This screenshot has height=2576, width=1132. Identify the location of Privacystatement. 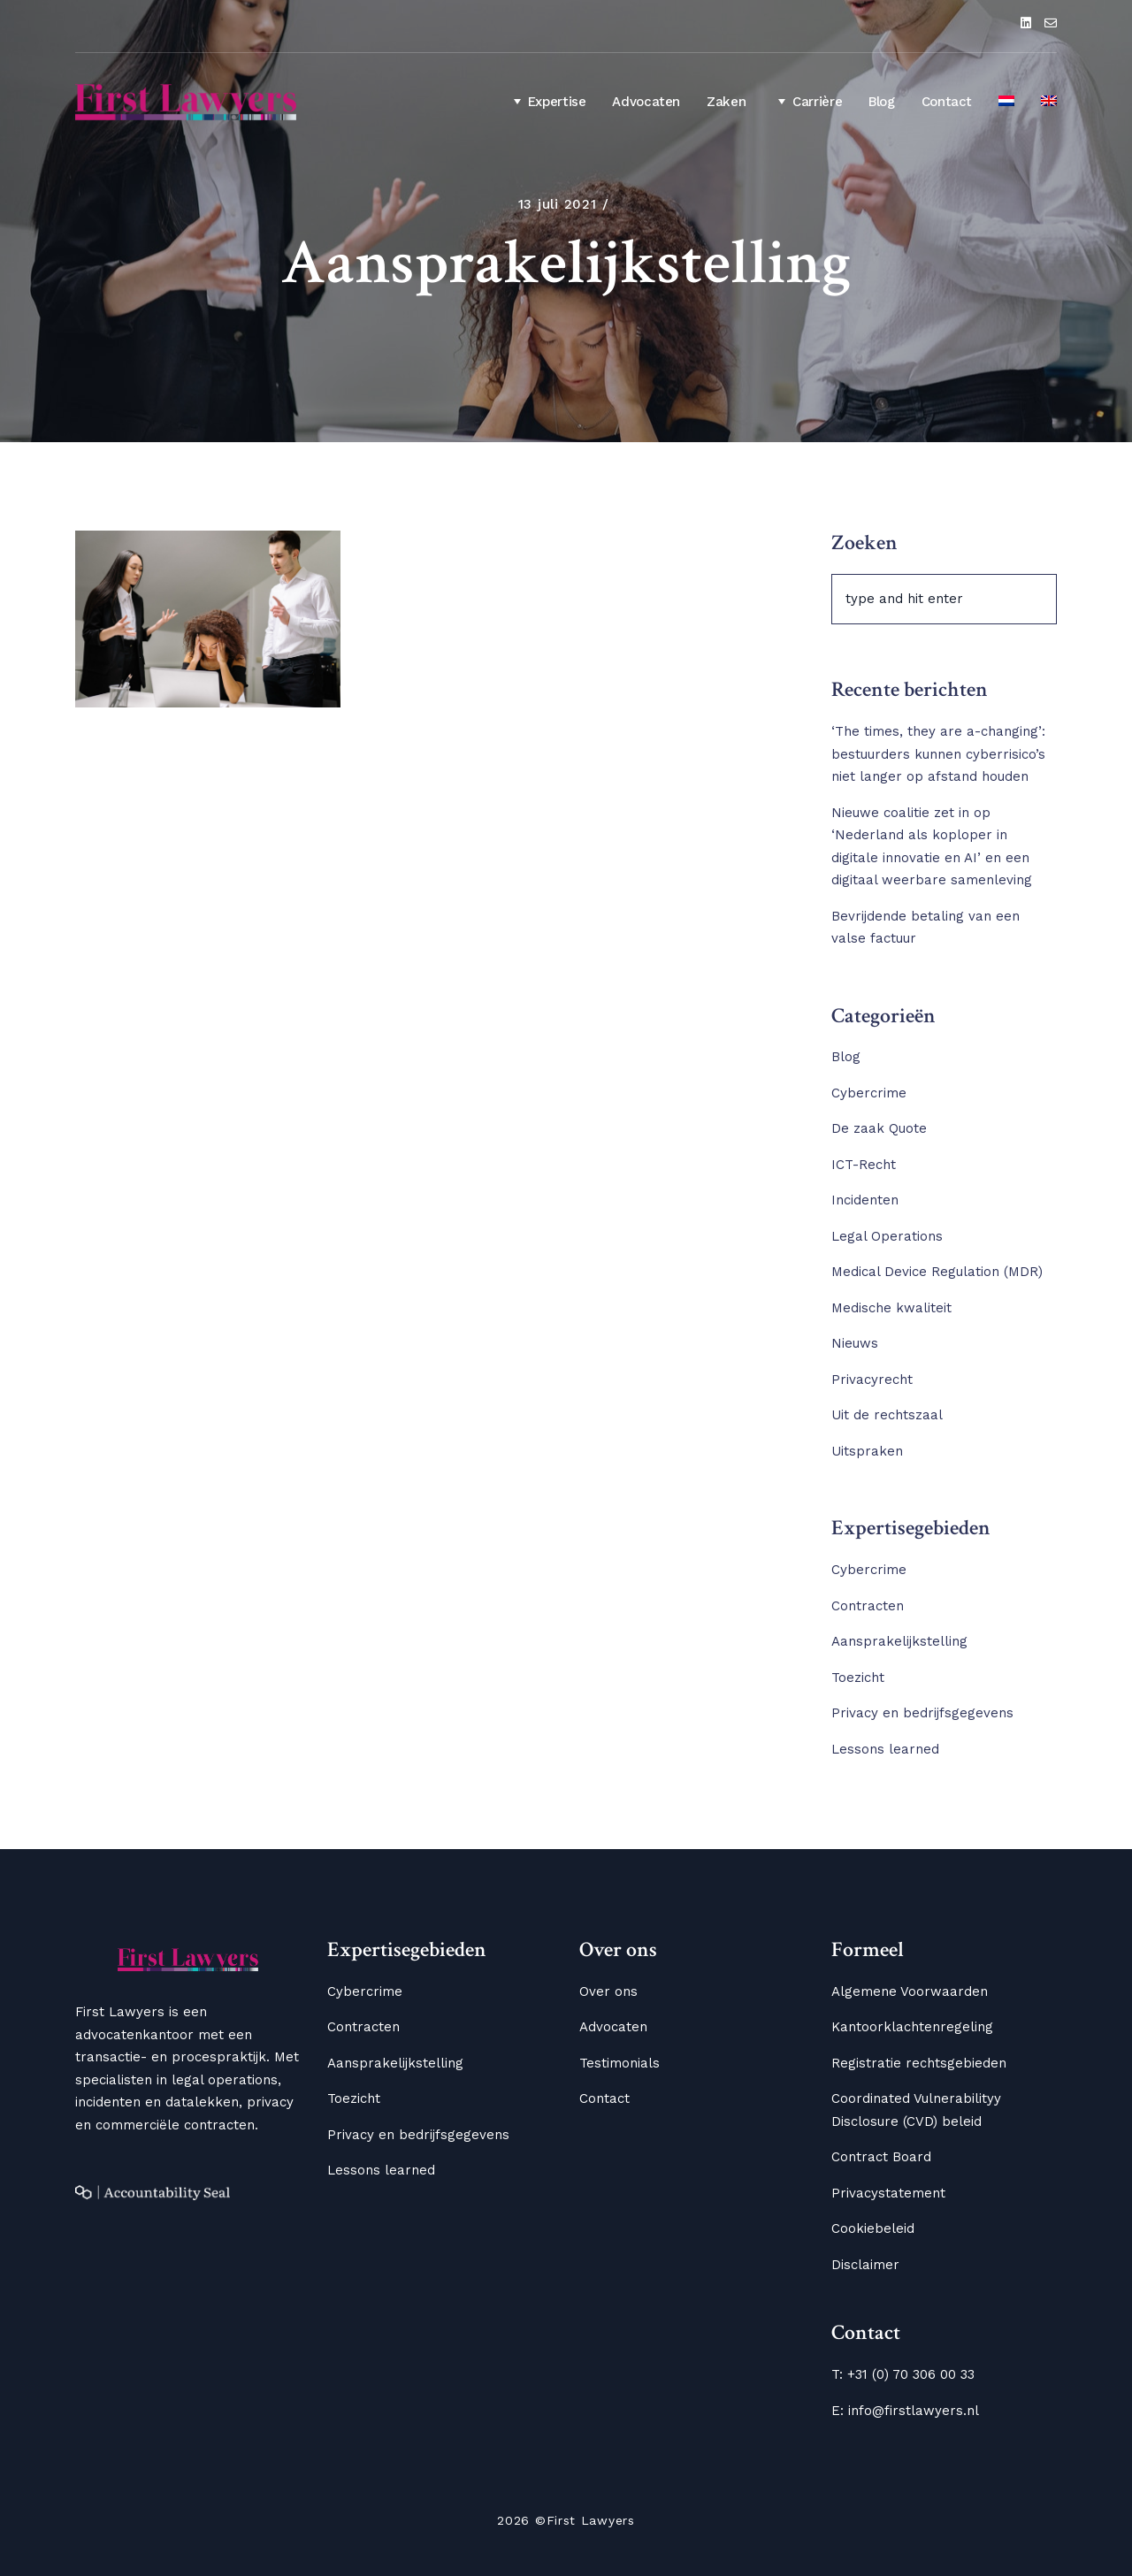
(888, 2193).